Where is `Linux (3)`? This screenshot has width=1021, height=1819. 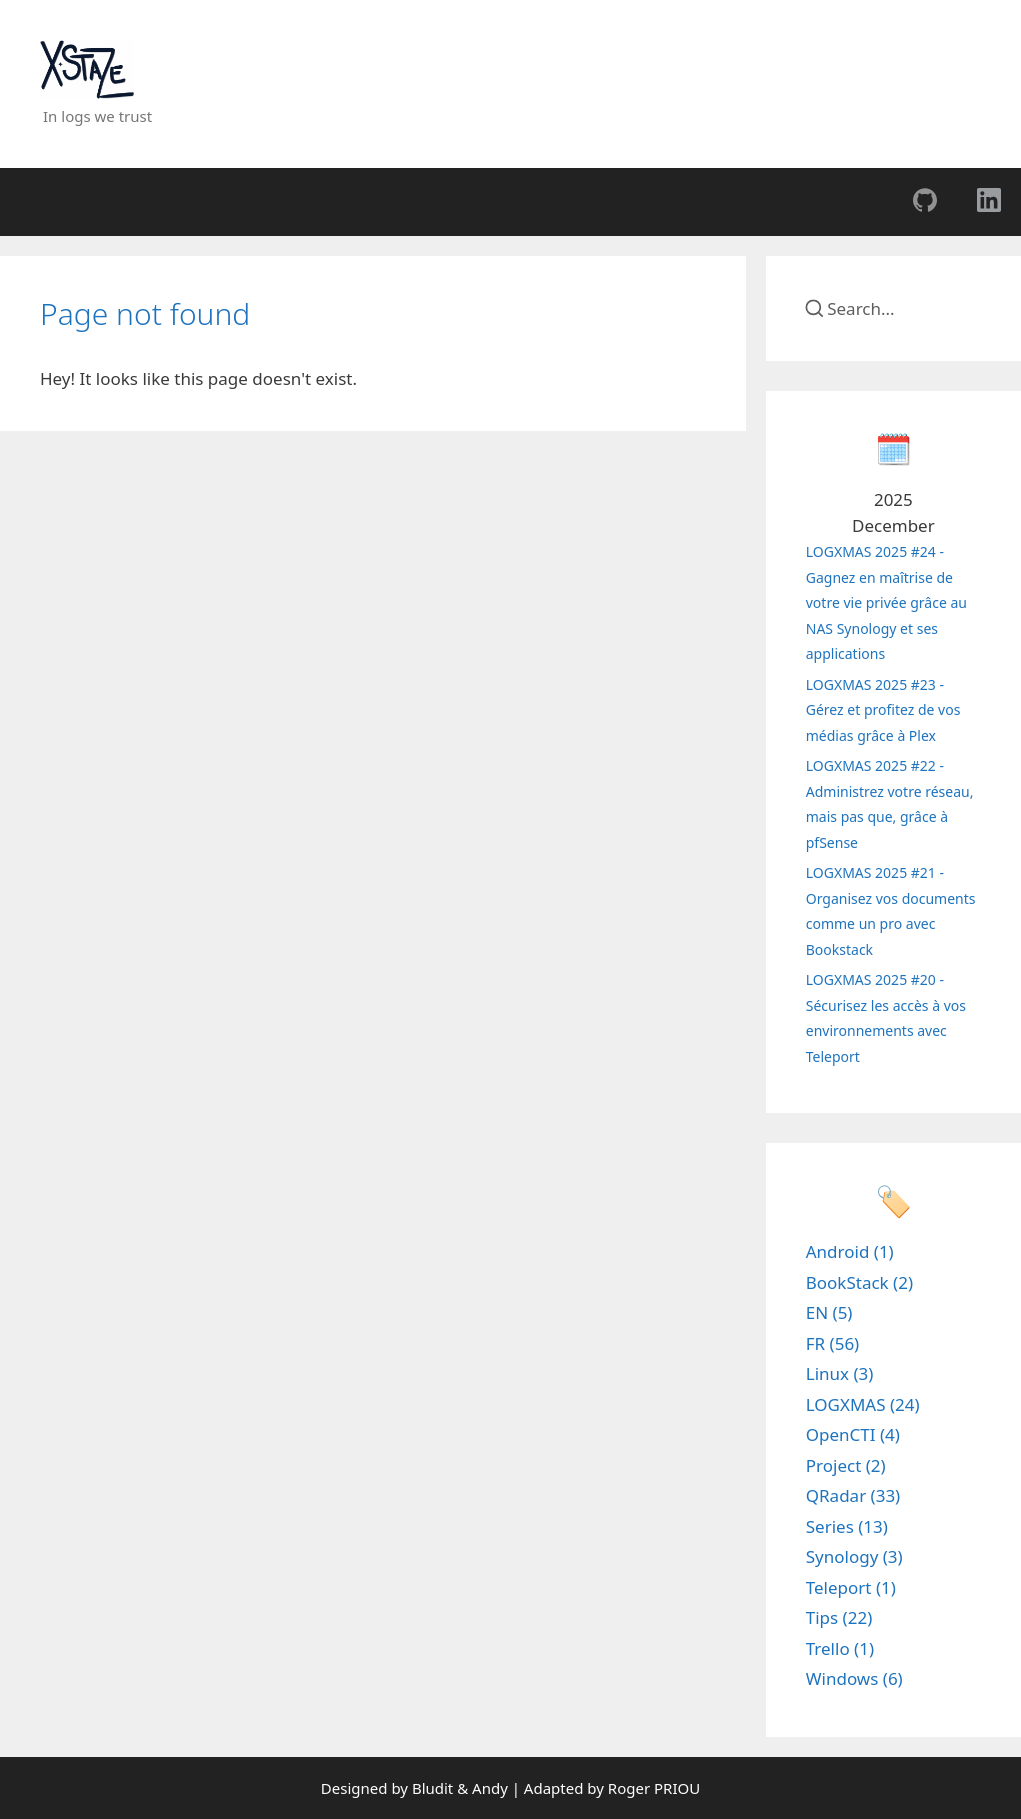 Linux (3) is located at coordinates (840, 1373).